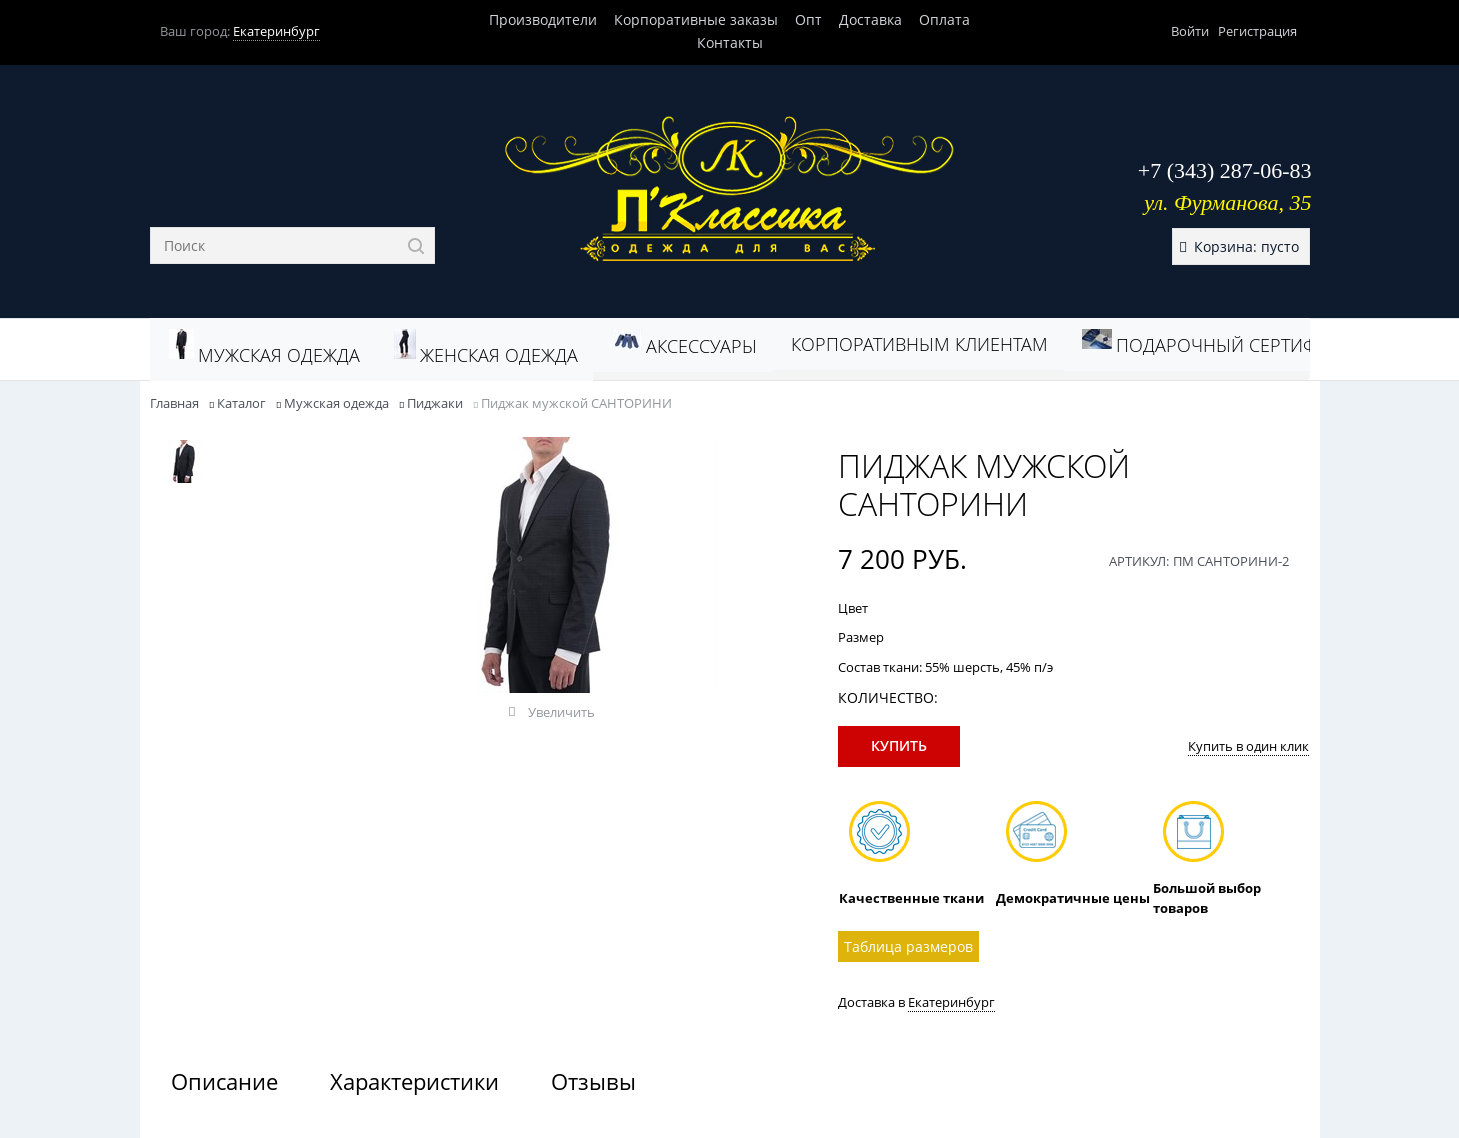  What do you see at coordinates (730, 42) in the screenshot?
I see `Контакты` at bounding box center [730, 42].